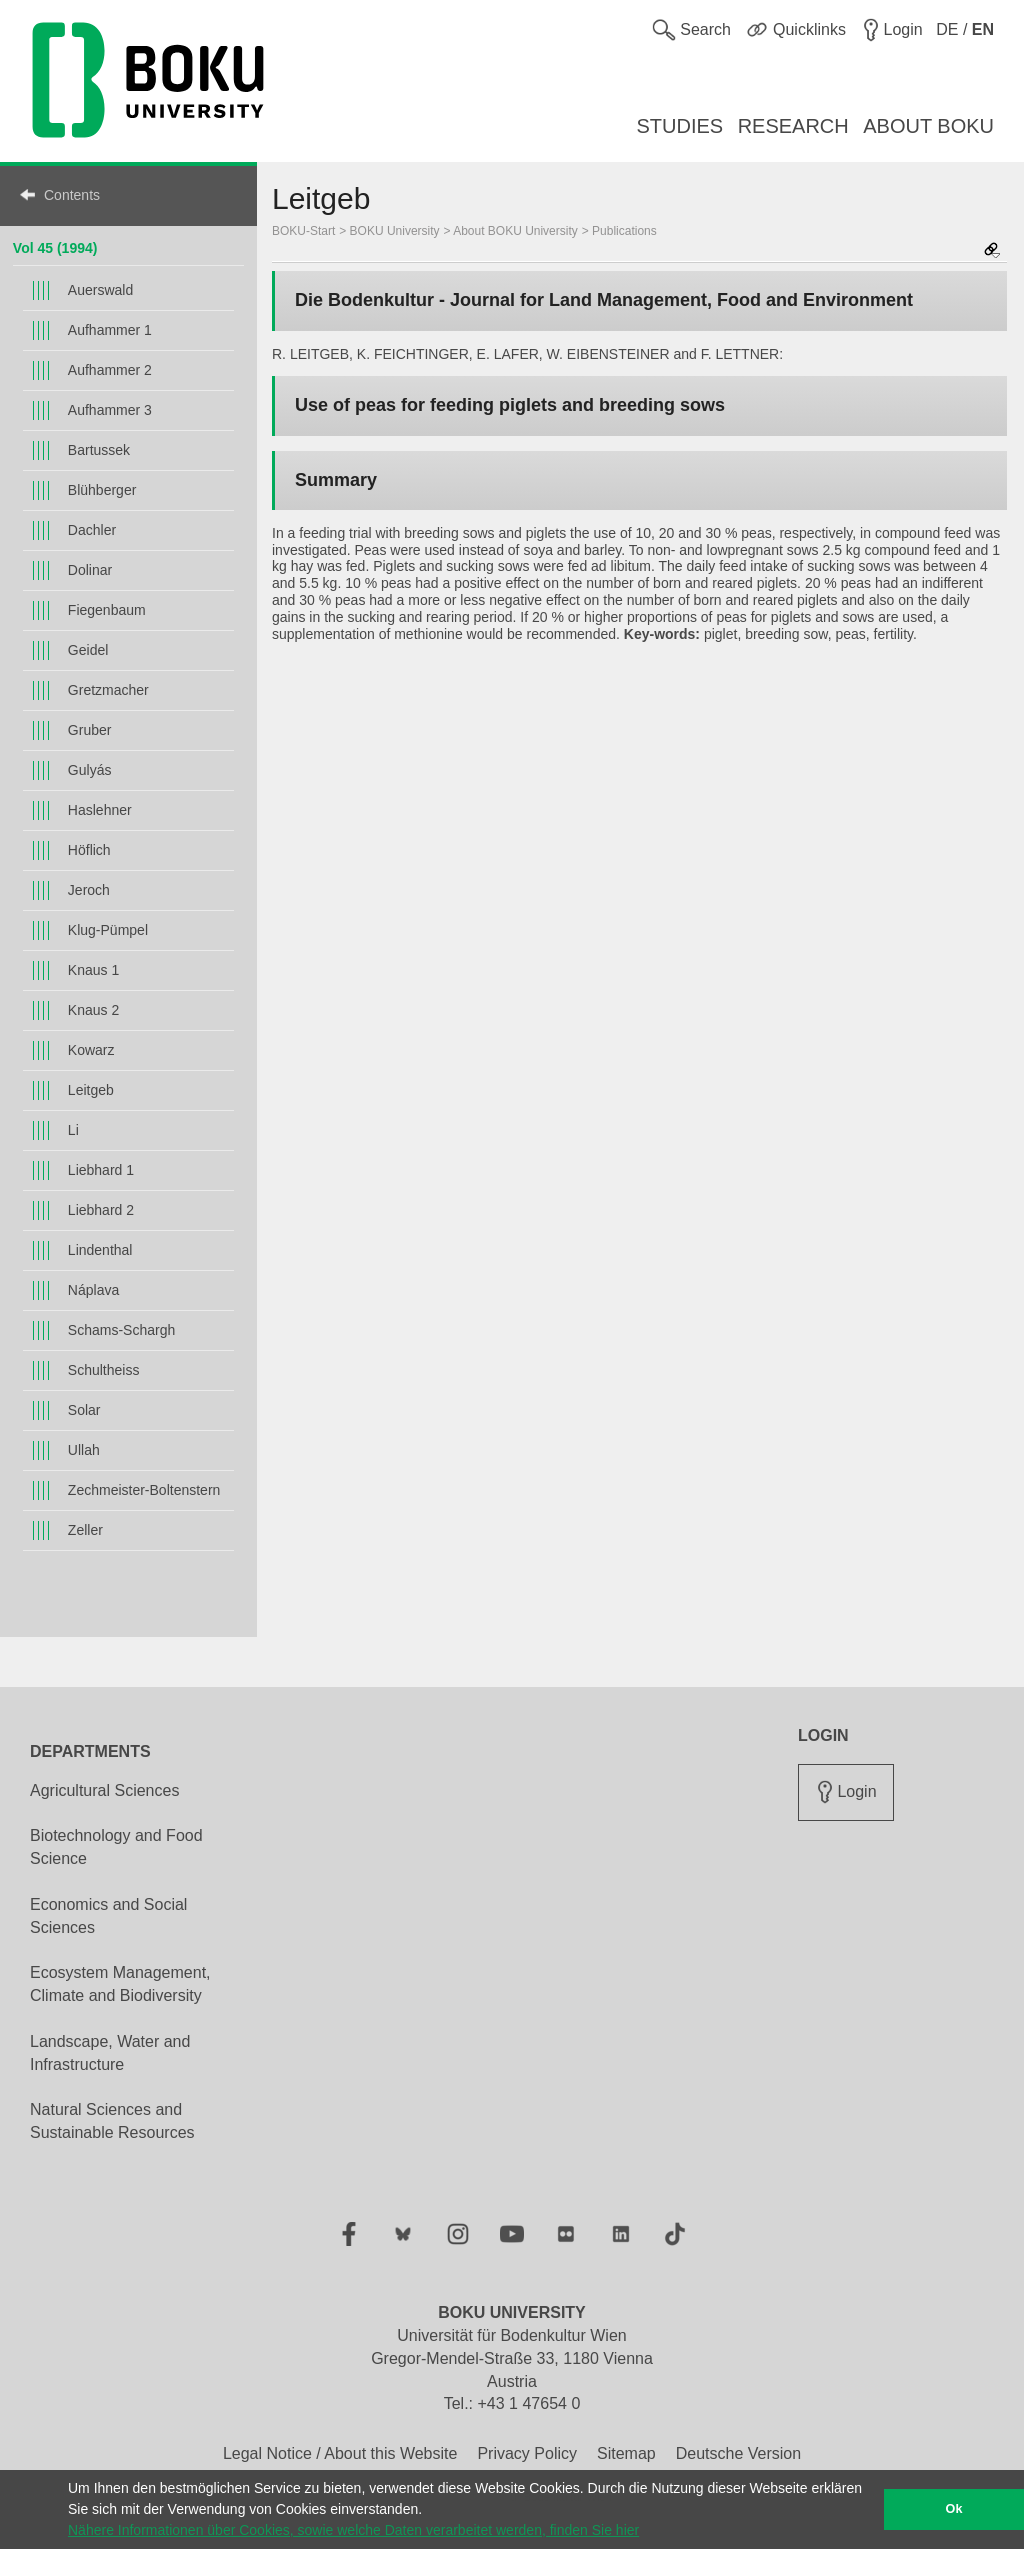 This screenshot has height=2549, width=1024. Describe the element at coordinates (121, 1330) in the screenshot. I see `Schams-Schargh` at that location.